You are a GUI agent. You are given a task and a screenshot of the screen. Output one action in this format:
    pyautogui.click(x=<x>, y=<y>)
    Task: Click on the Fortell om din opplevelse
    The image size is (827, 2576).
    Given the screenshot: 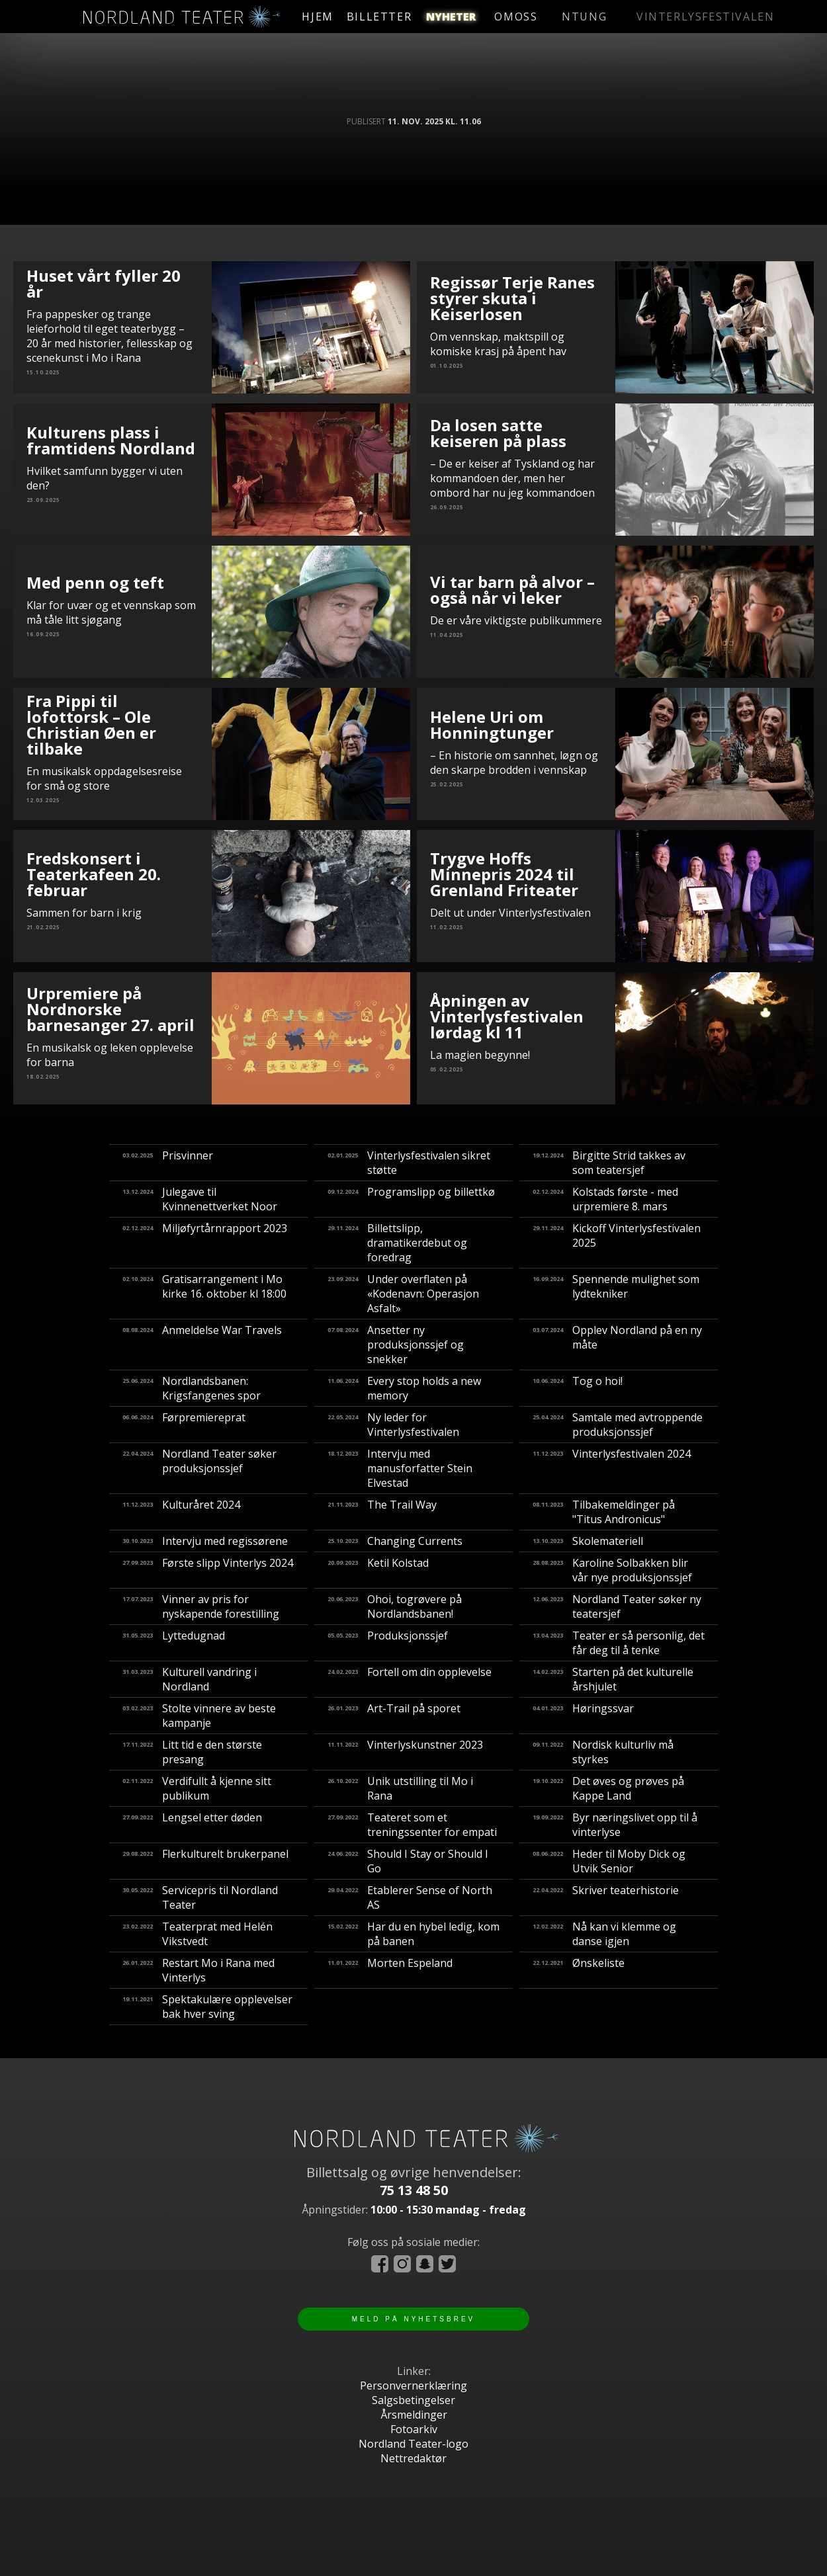 What is the action you would take?
    pyautogui.click(x=409, y=1679)
    